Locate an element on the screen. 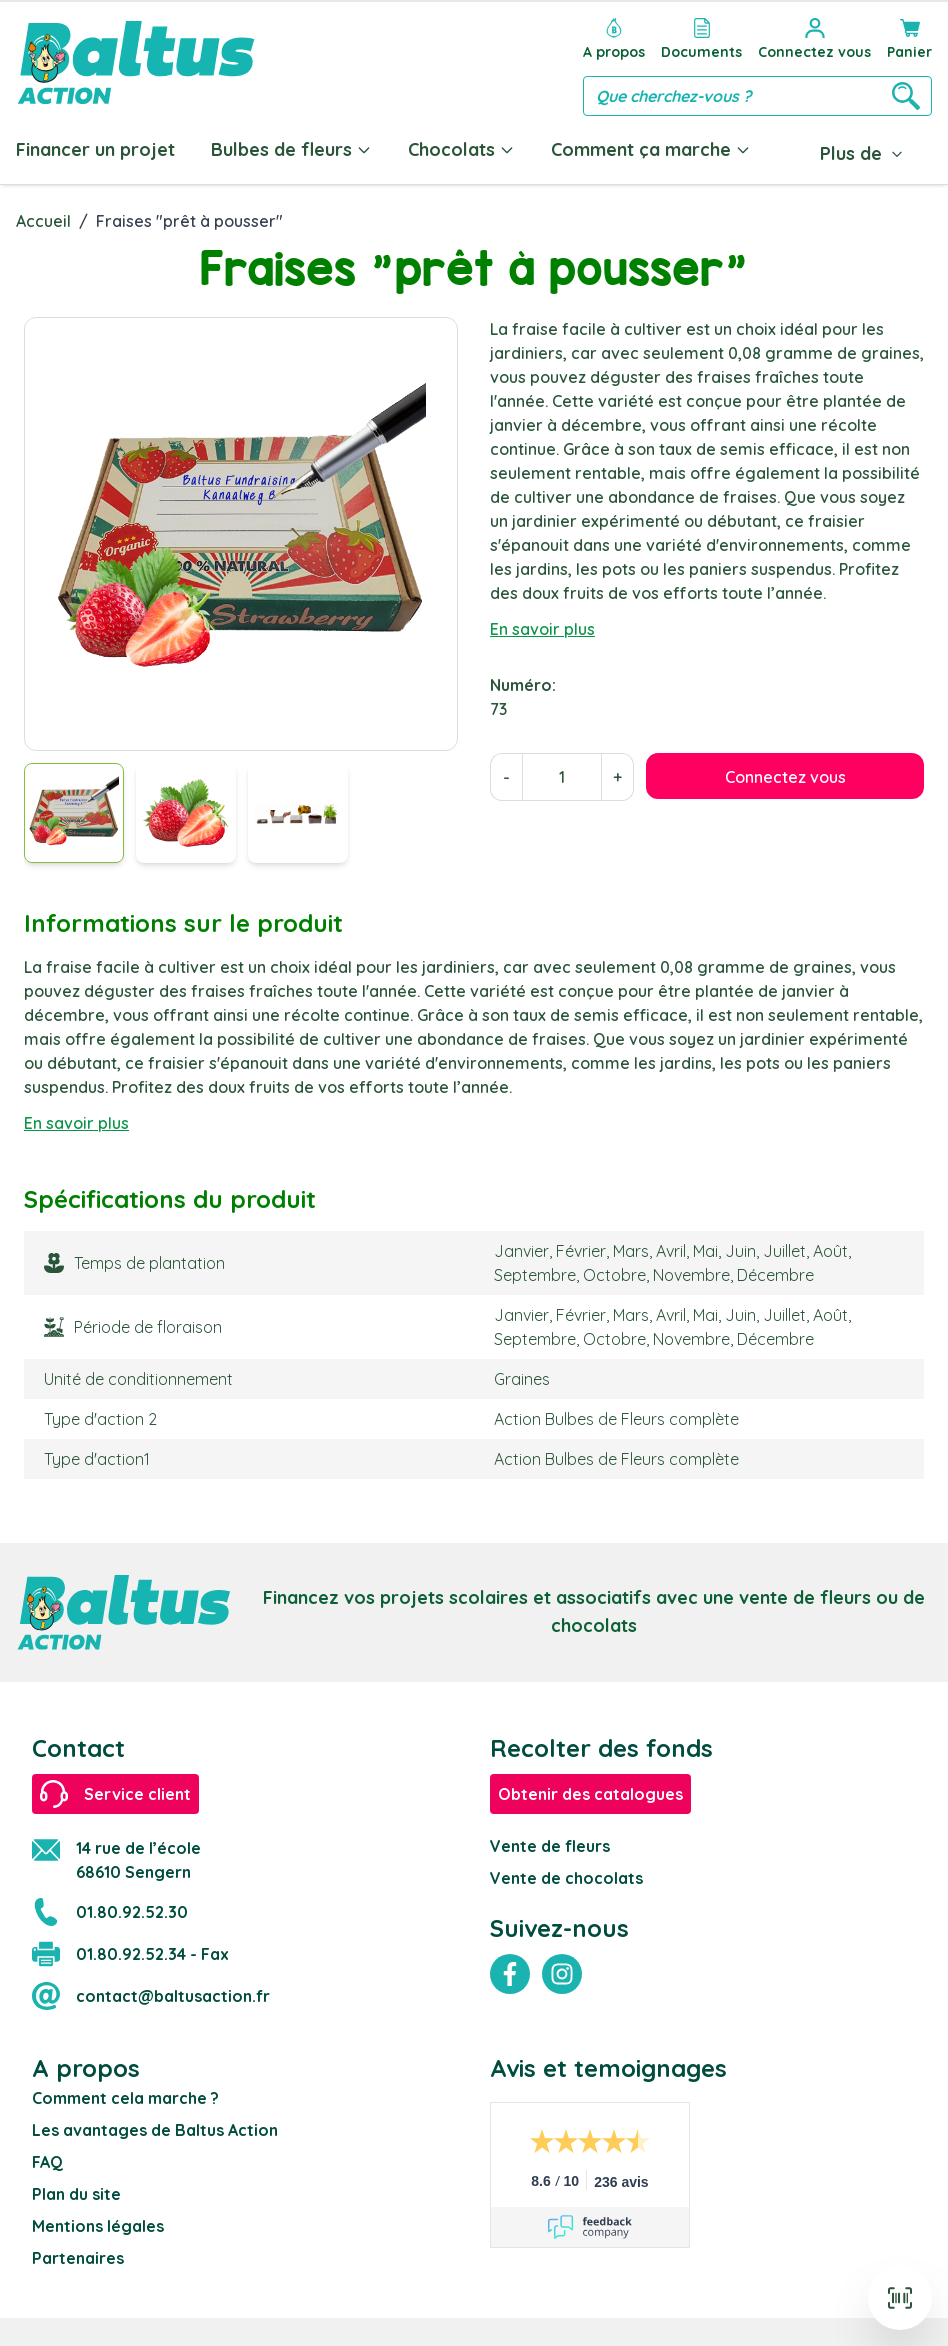 The width and height of the screenshot is (948, 2346). Bulbes de fleurs is located at coordinates (291, 149).